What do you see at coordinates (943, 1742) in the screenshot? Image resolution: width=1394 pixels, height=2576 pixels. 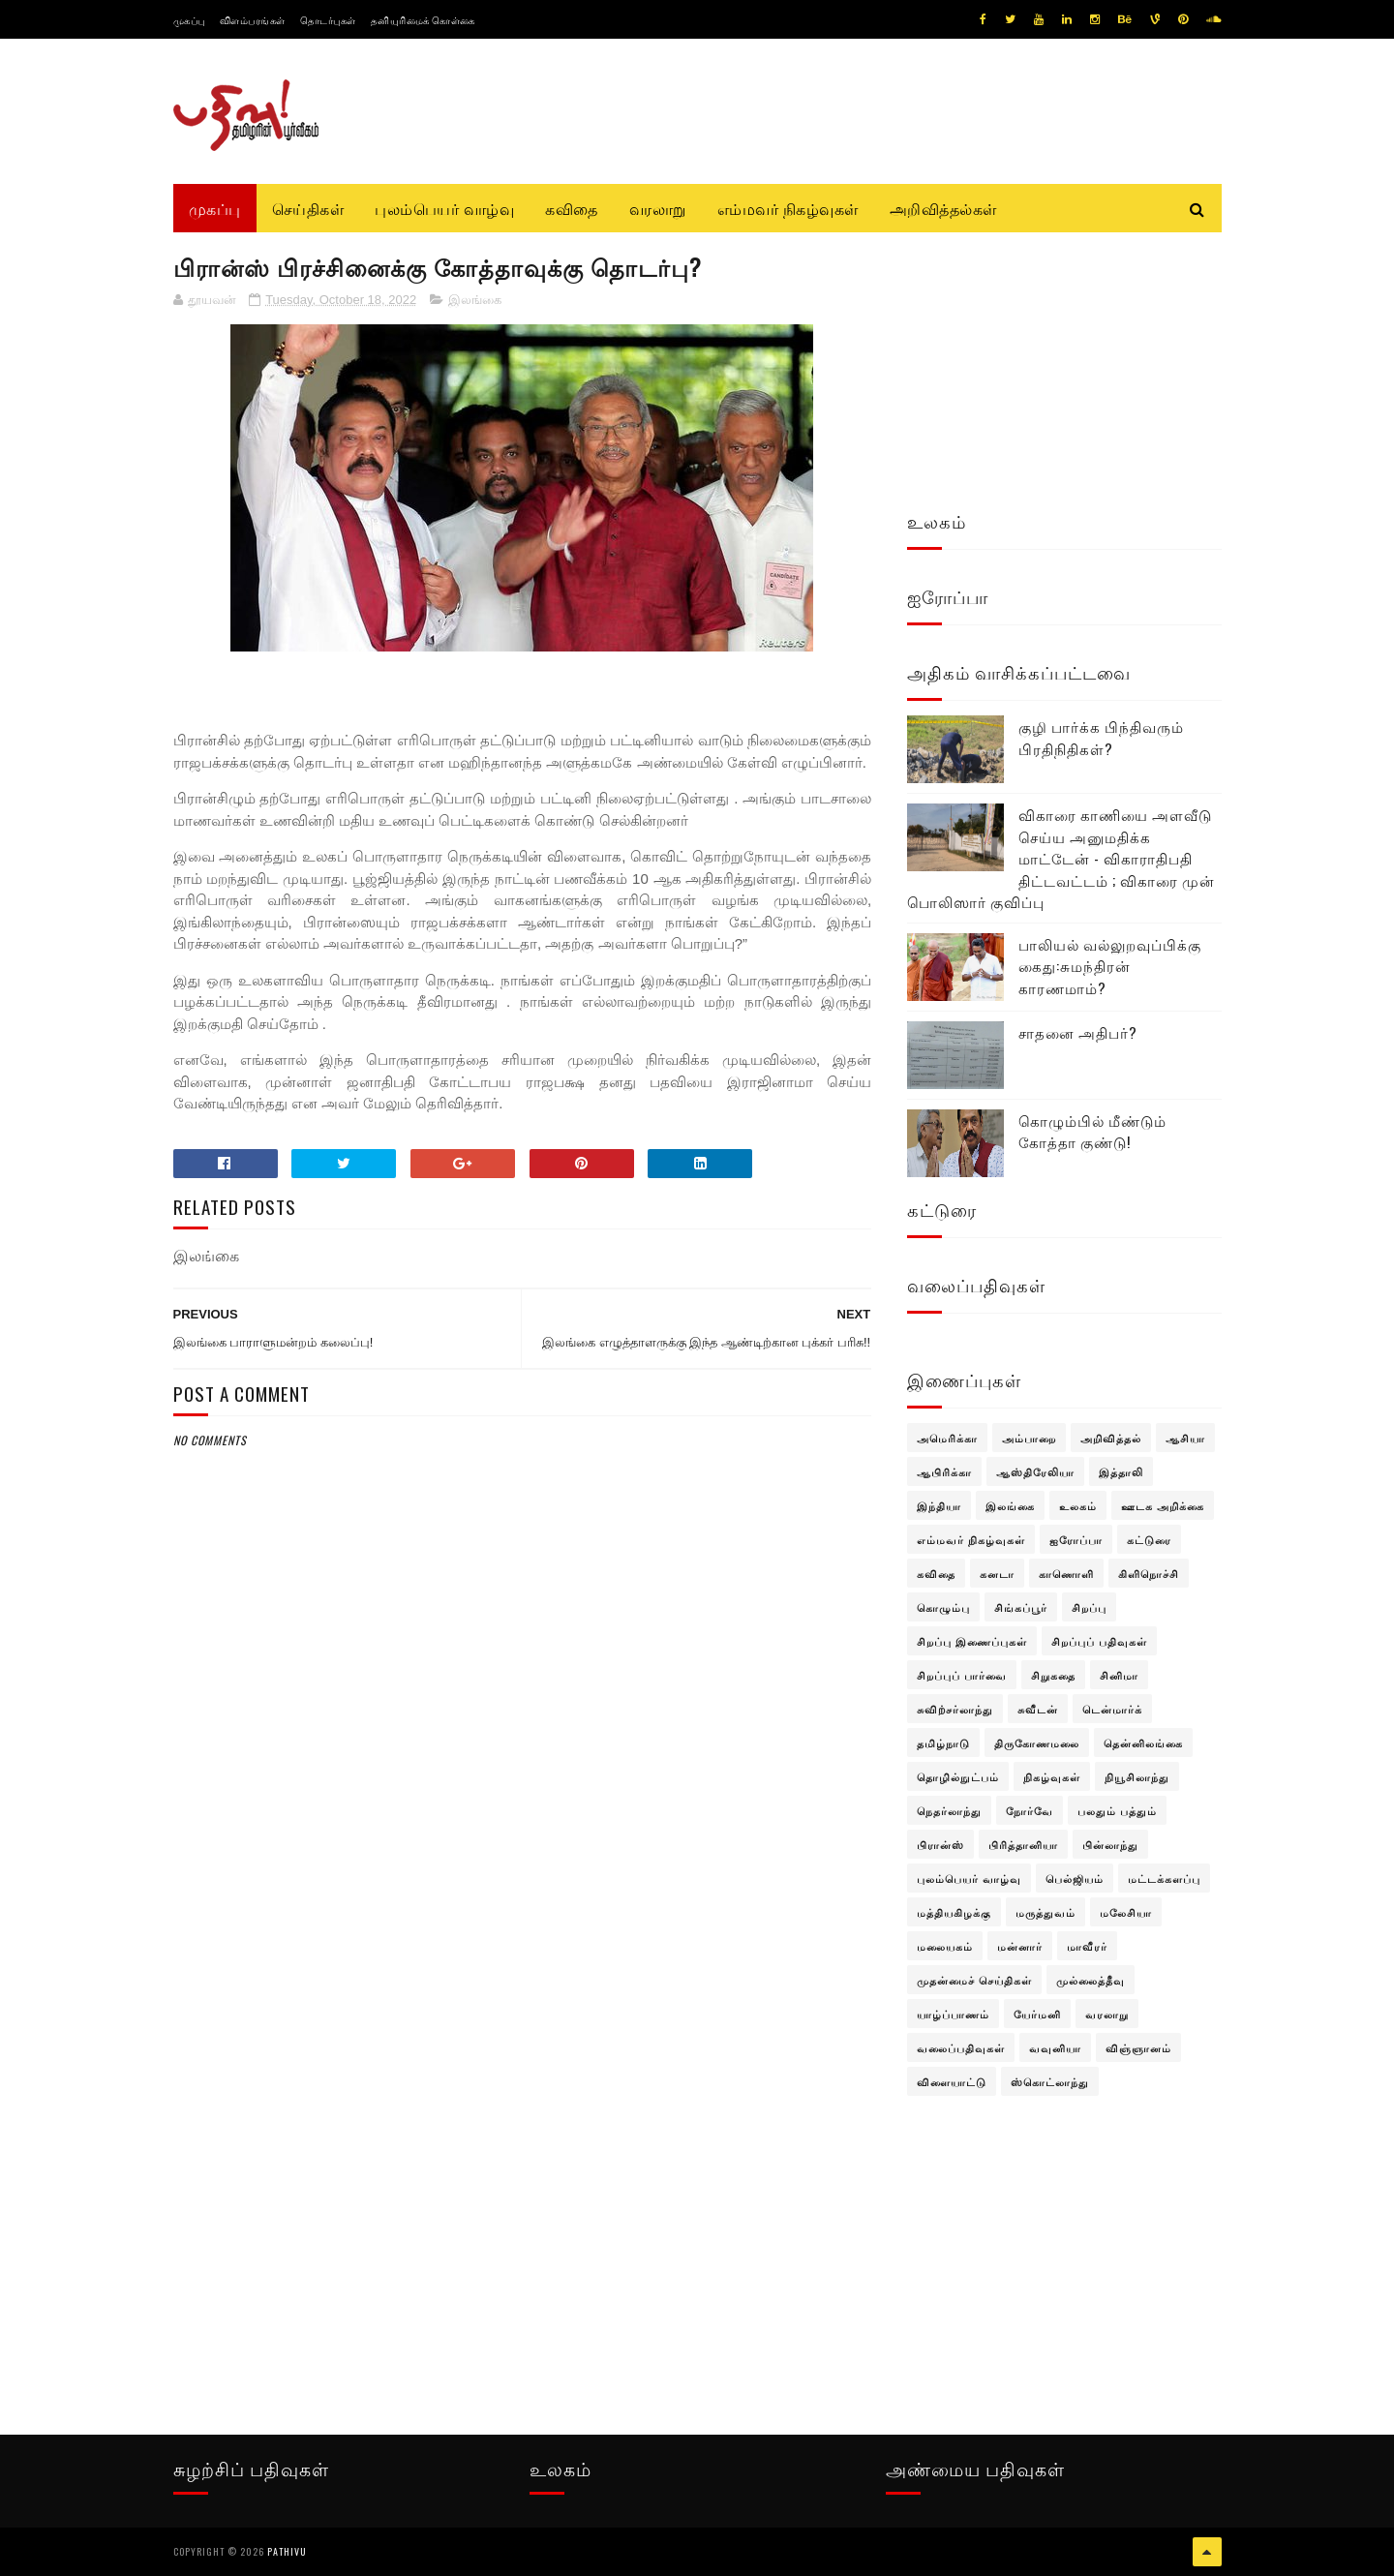 I see `தமிழ்நாடு` at bounding box center [943, 1742].